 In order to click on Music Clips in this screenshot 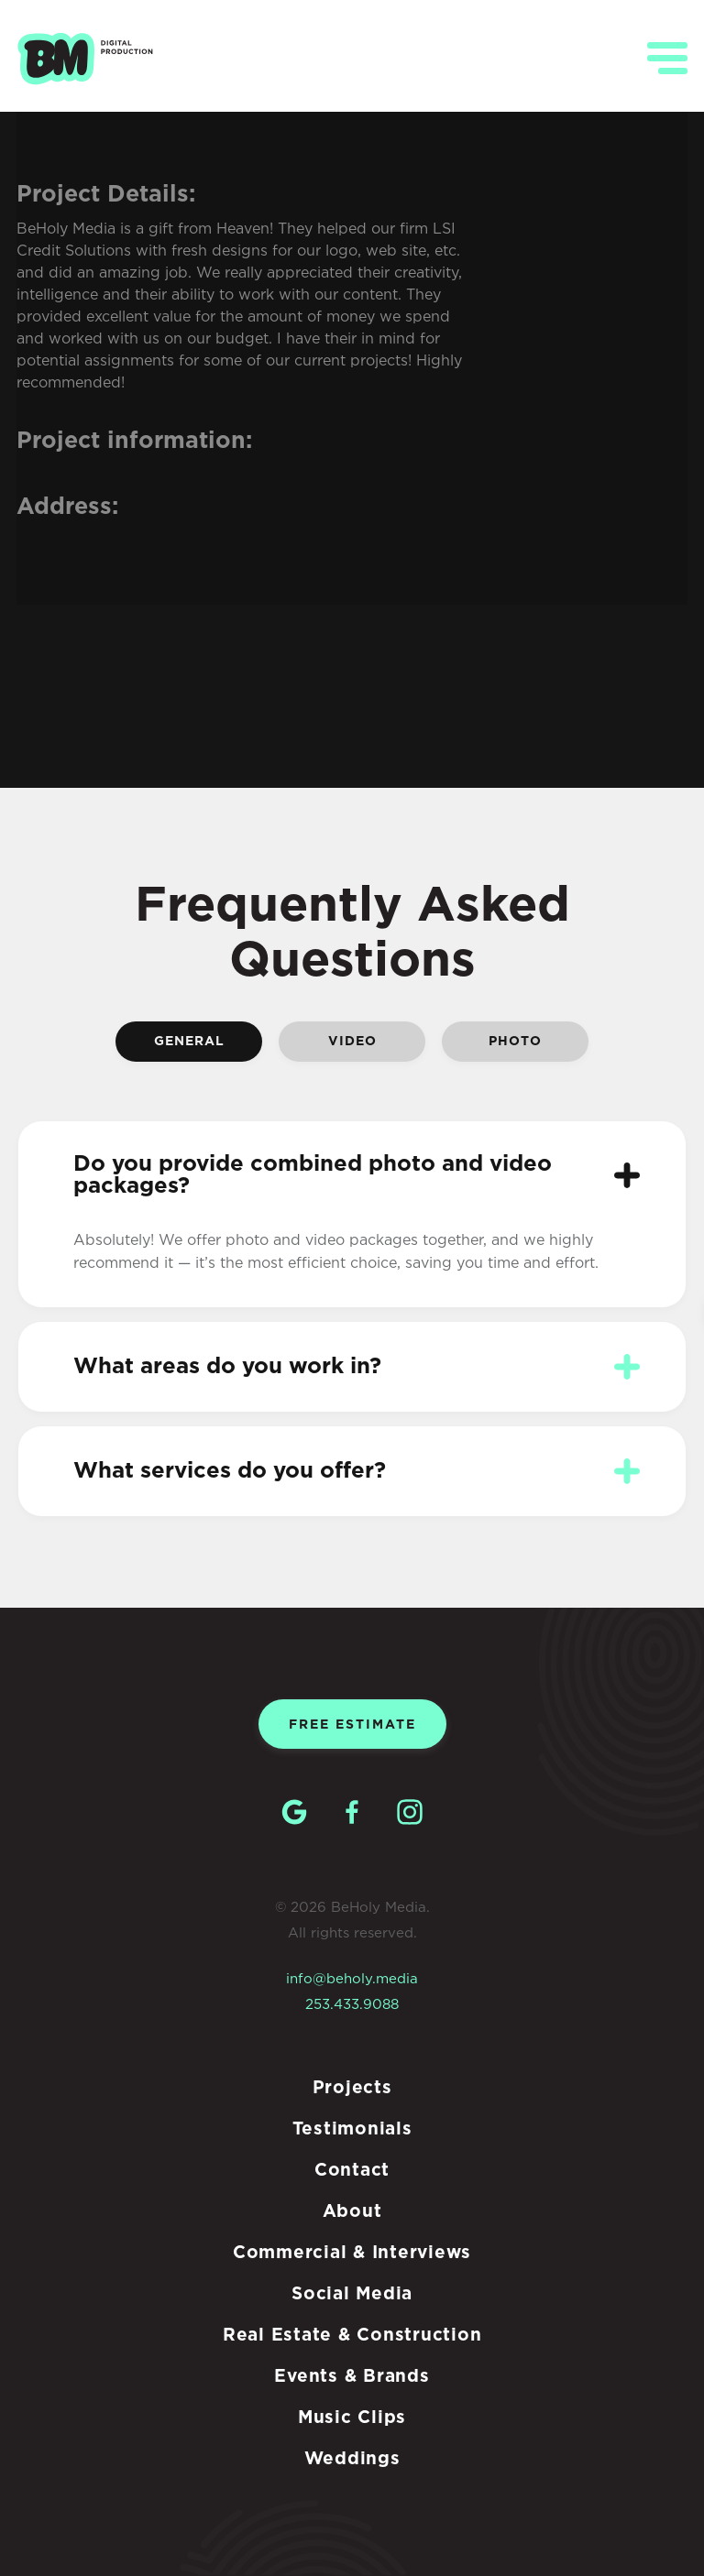, I will do `click(352, 2418)`.